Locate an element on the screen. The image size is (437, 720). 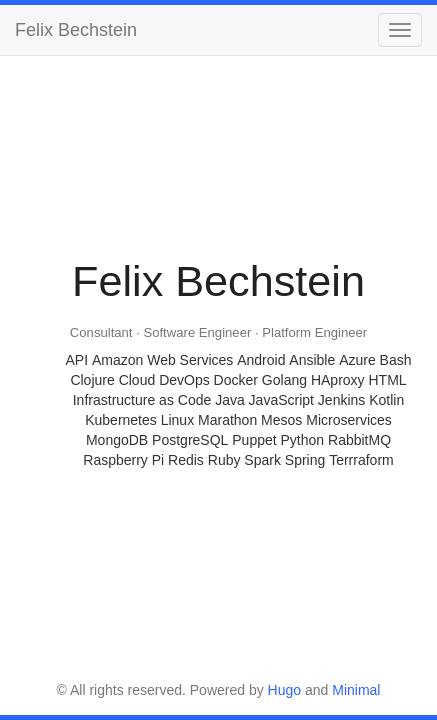
Hugo is located at coordinates (284, 690).